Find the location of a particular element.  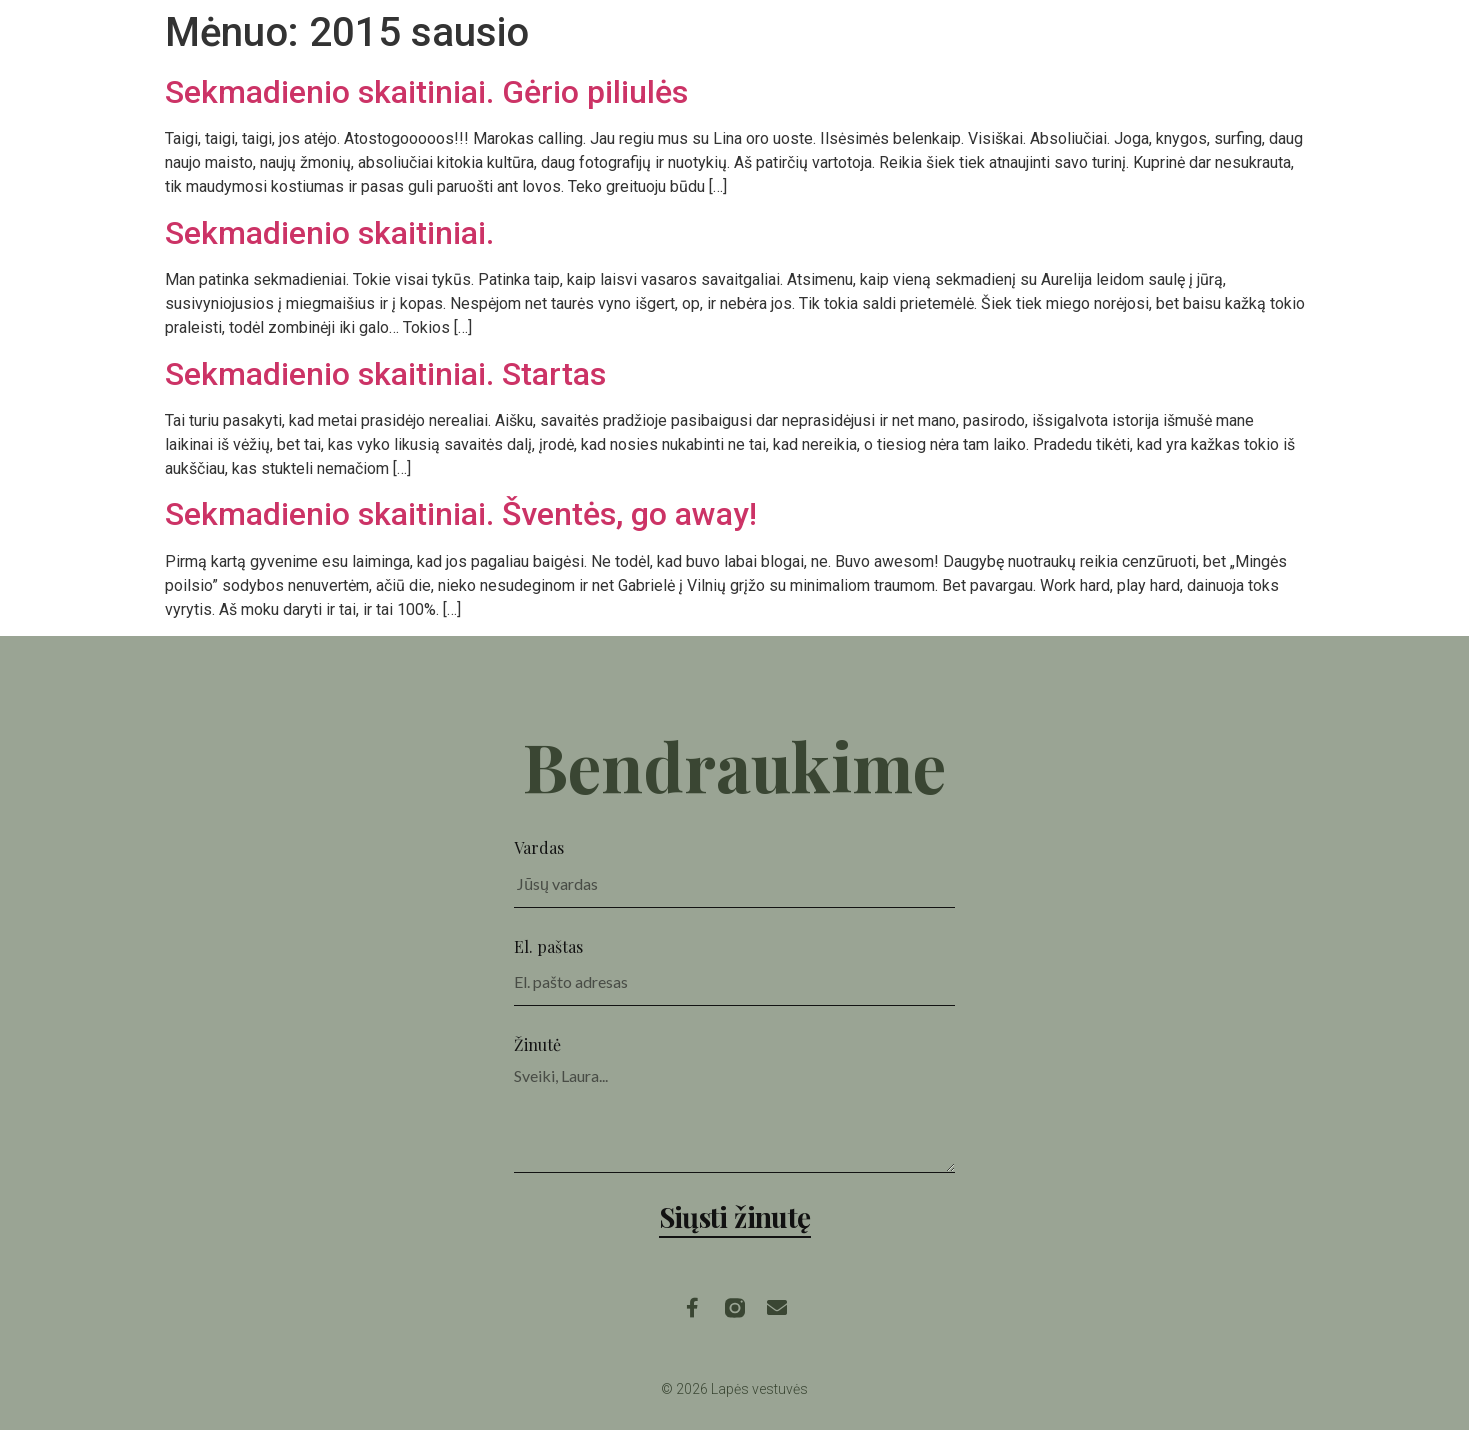

Sekmadienio skaitiniai. is located at coordinates (329, 233).